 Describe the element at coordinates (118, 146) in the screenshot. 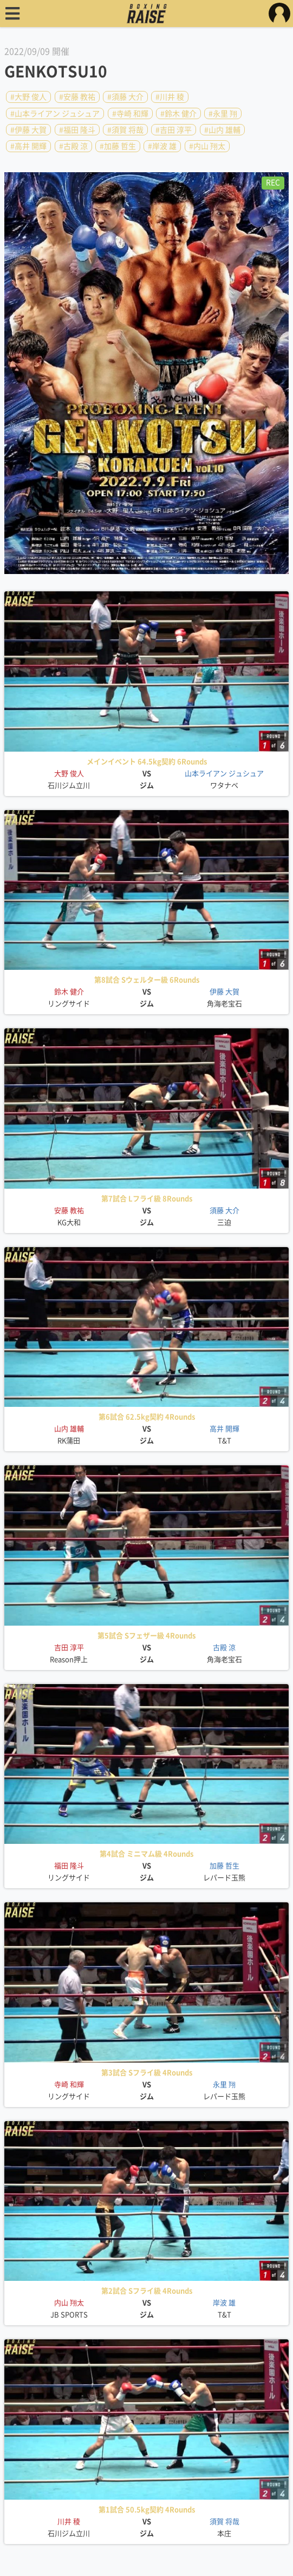

I see `#加藤 哲生` at that location.